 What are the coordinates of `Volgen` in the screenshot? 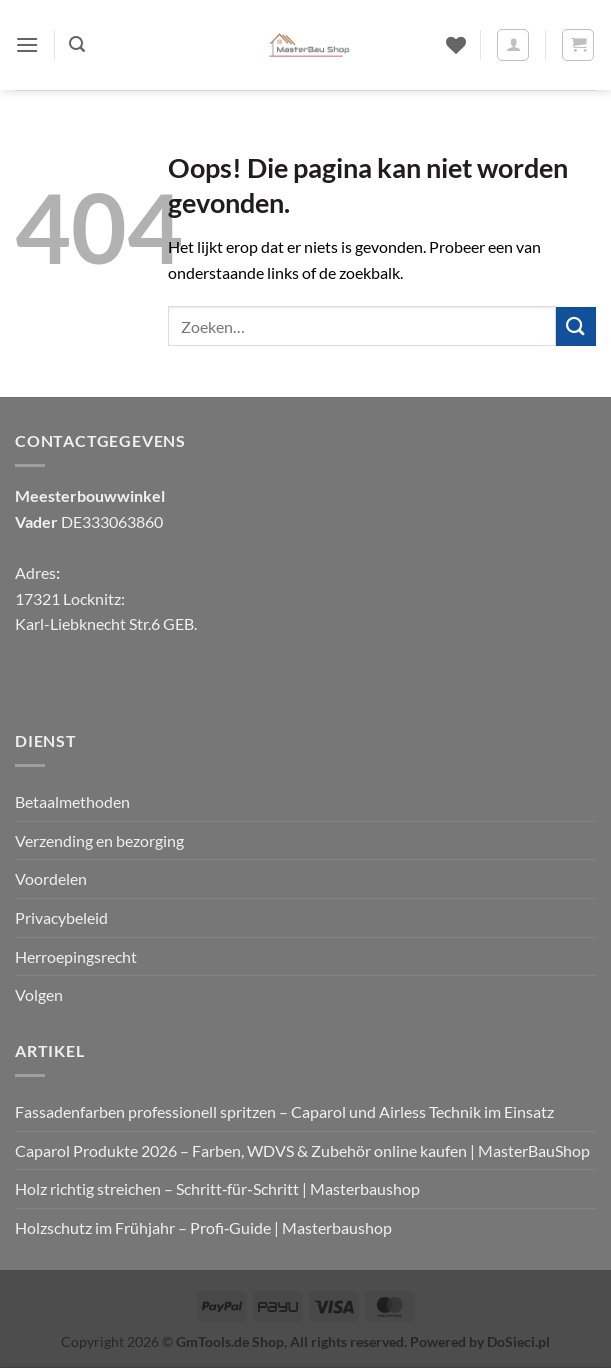 It's located at (39, 994).